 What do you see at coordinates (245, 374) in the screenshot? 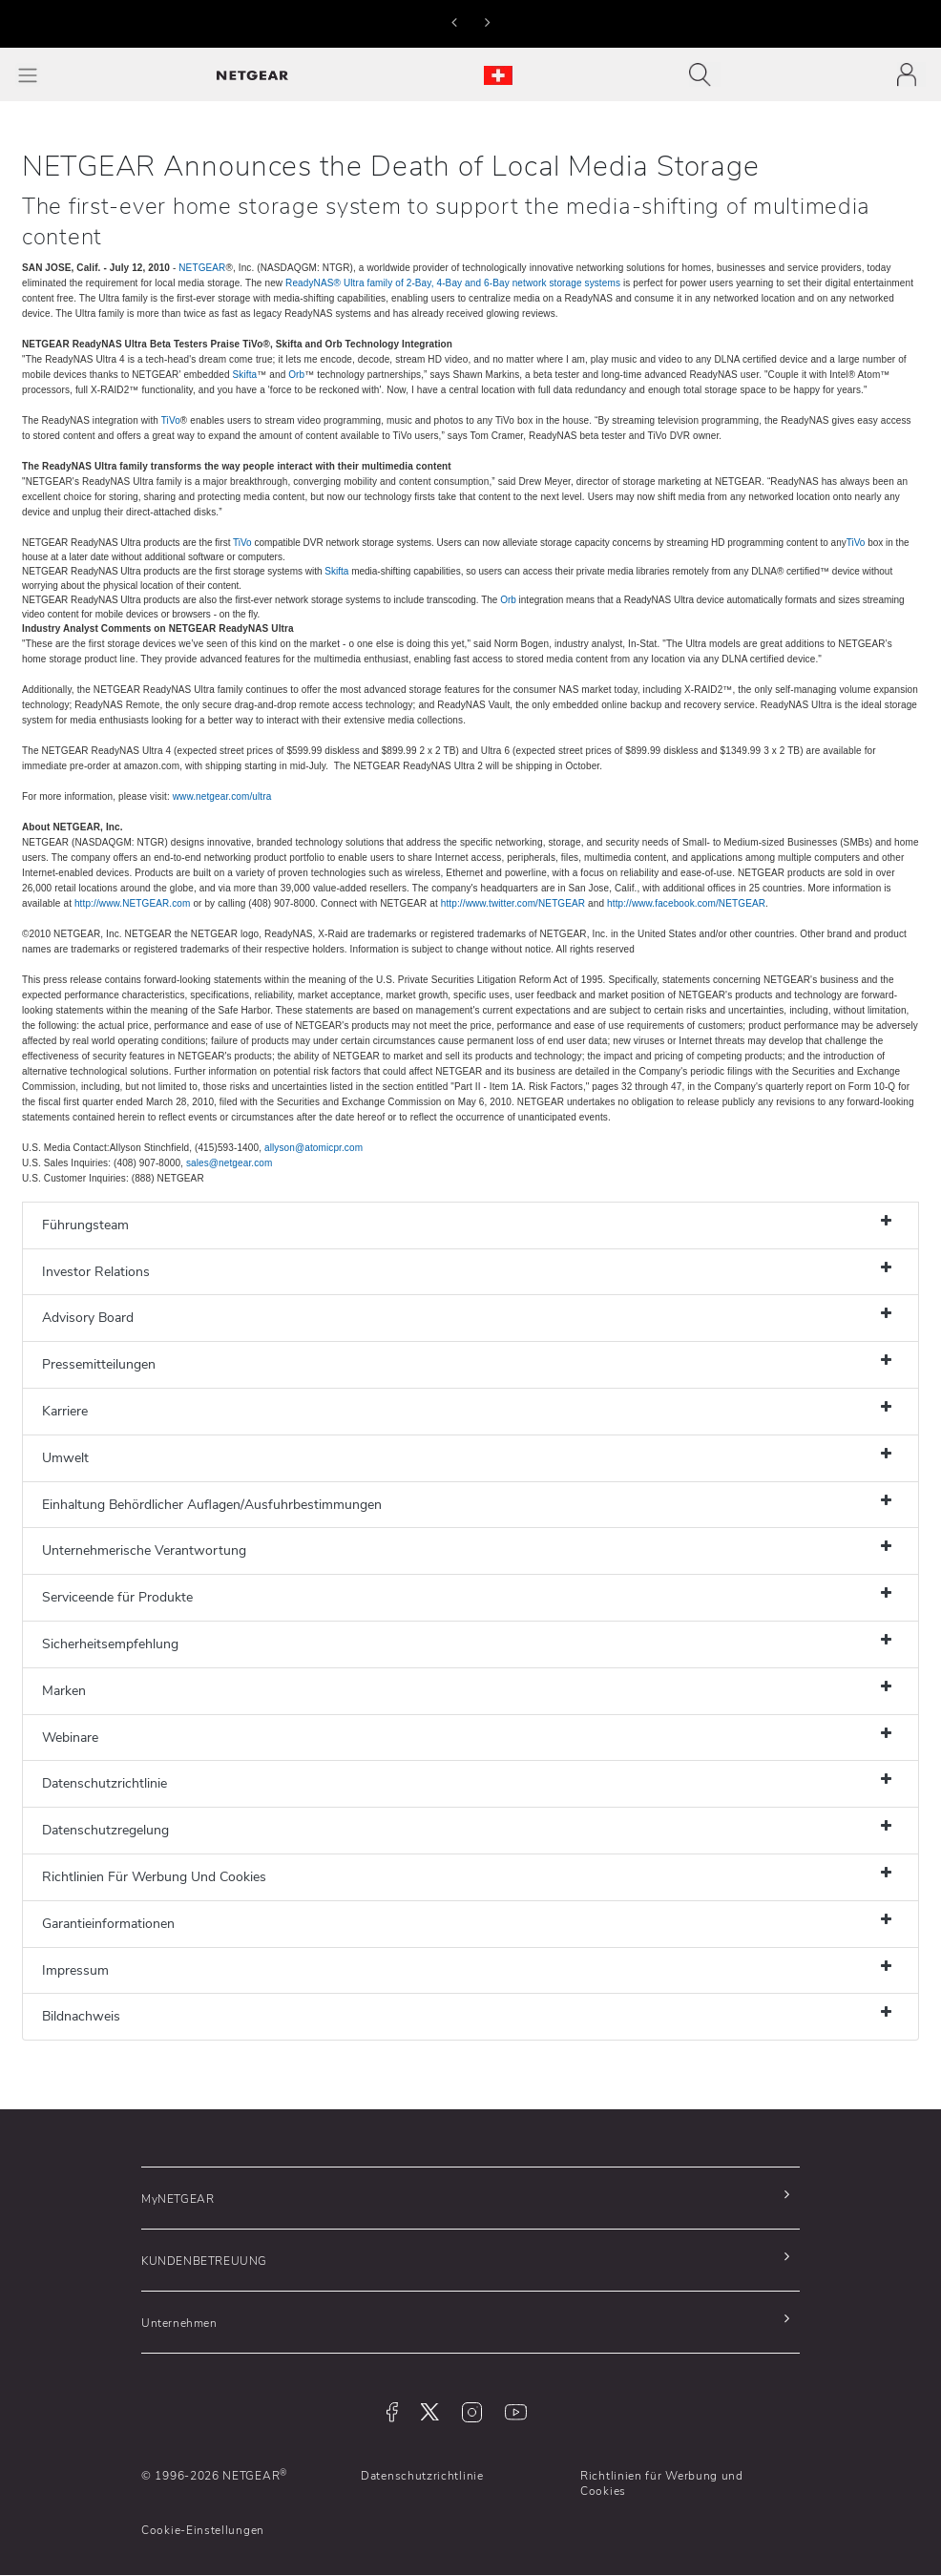
I see `Skifta` at bounding box center [245, 374].